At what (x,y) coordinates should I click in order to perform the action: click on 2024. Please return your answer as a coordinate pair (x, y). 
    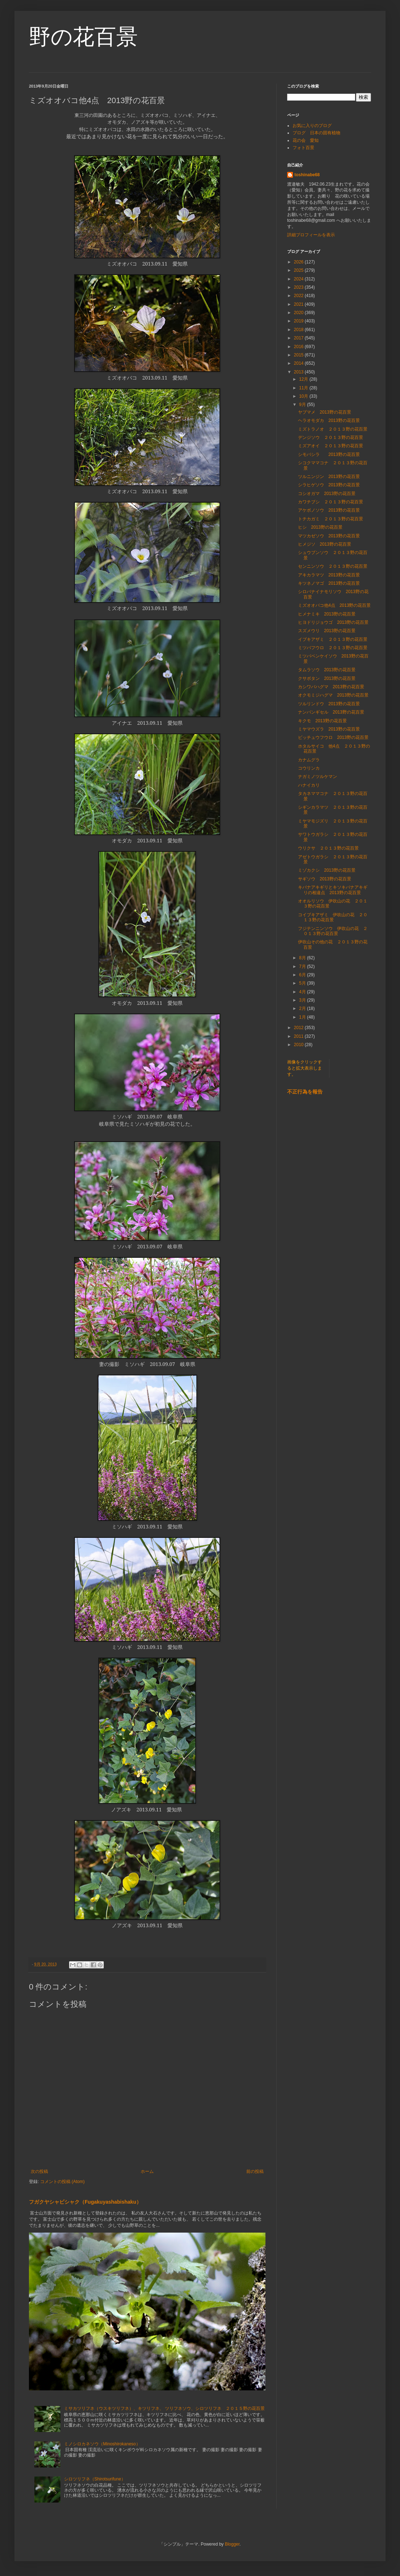
    Looking at the image, I should click on (299, 279).